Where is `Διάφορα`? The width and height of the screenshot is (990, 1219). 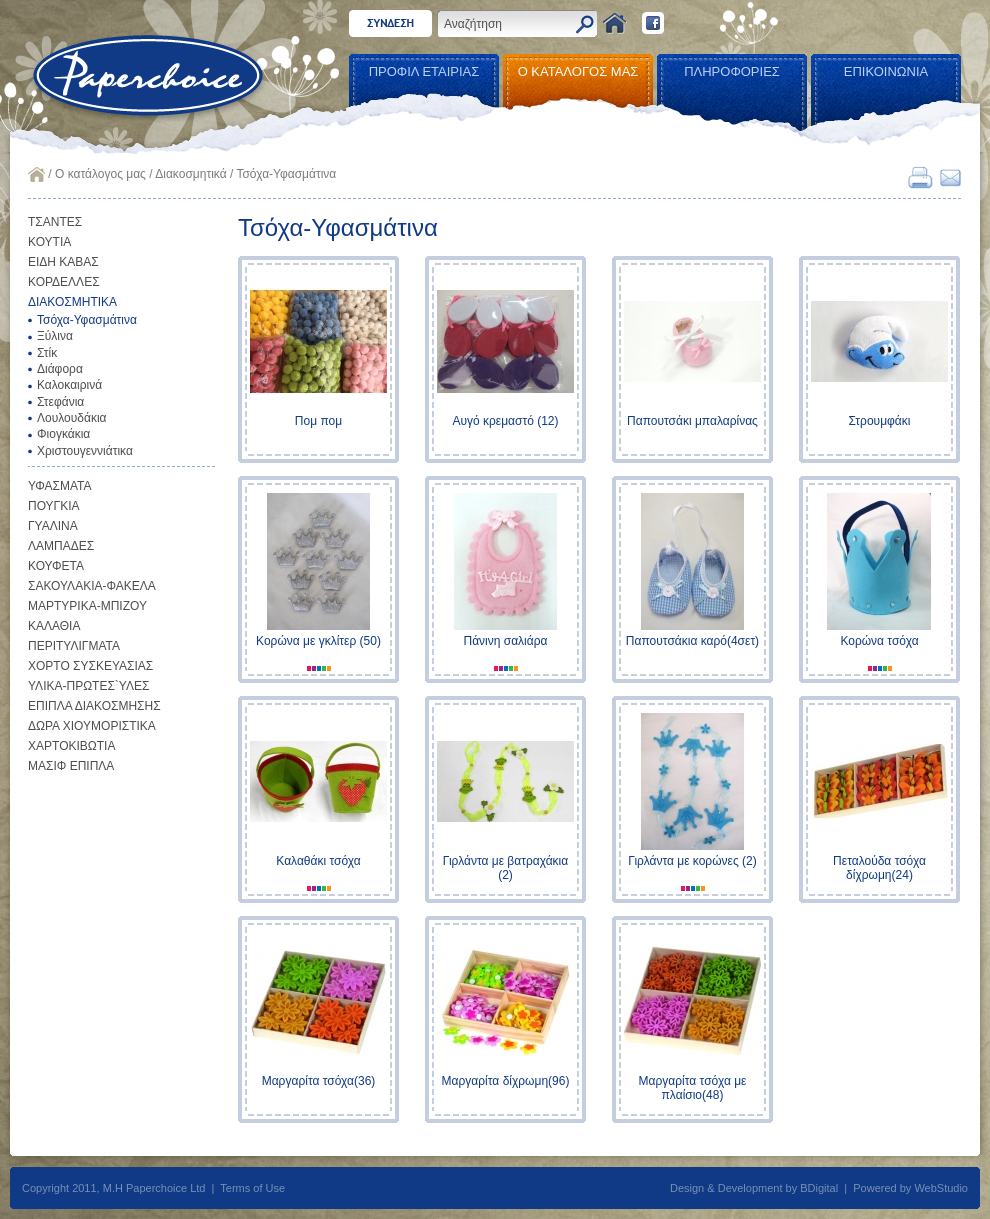 Διάφορα is located at coordinates (60, 369).